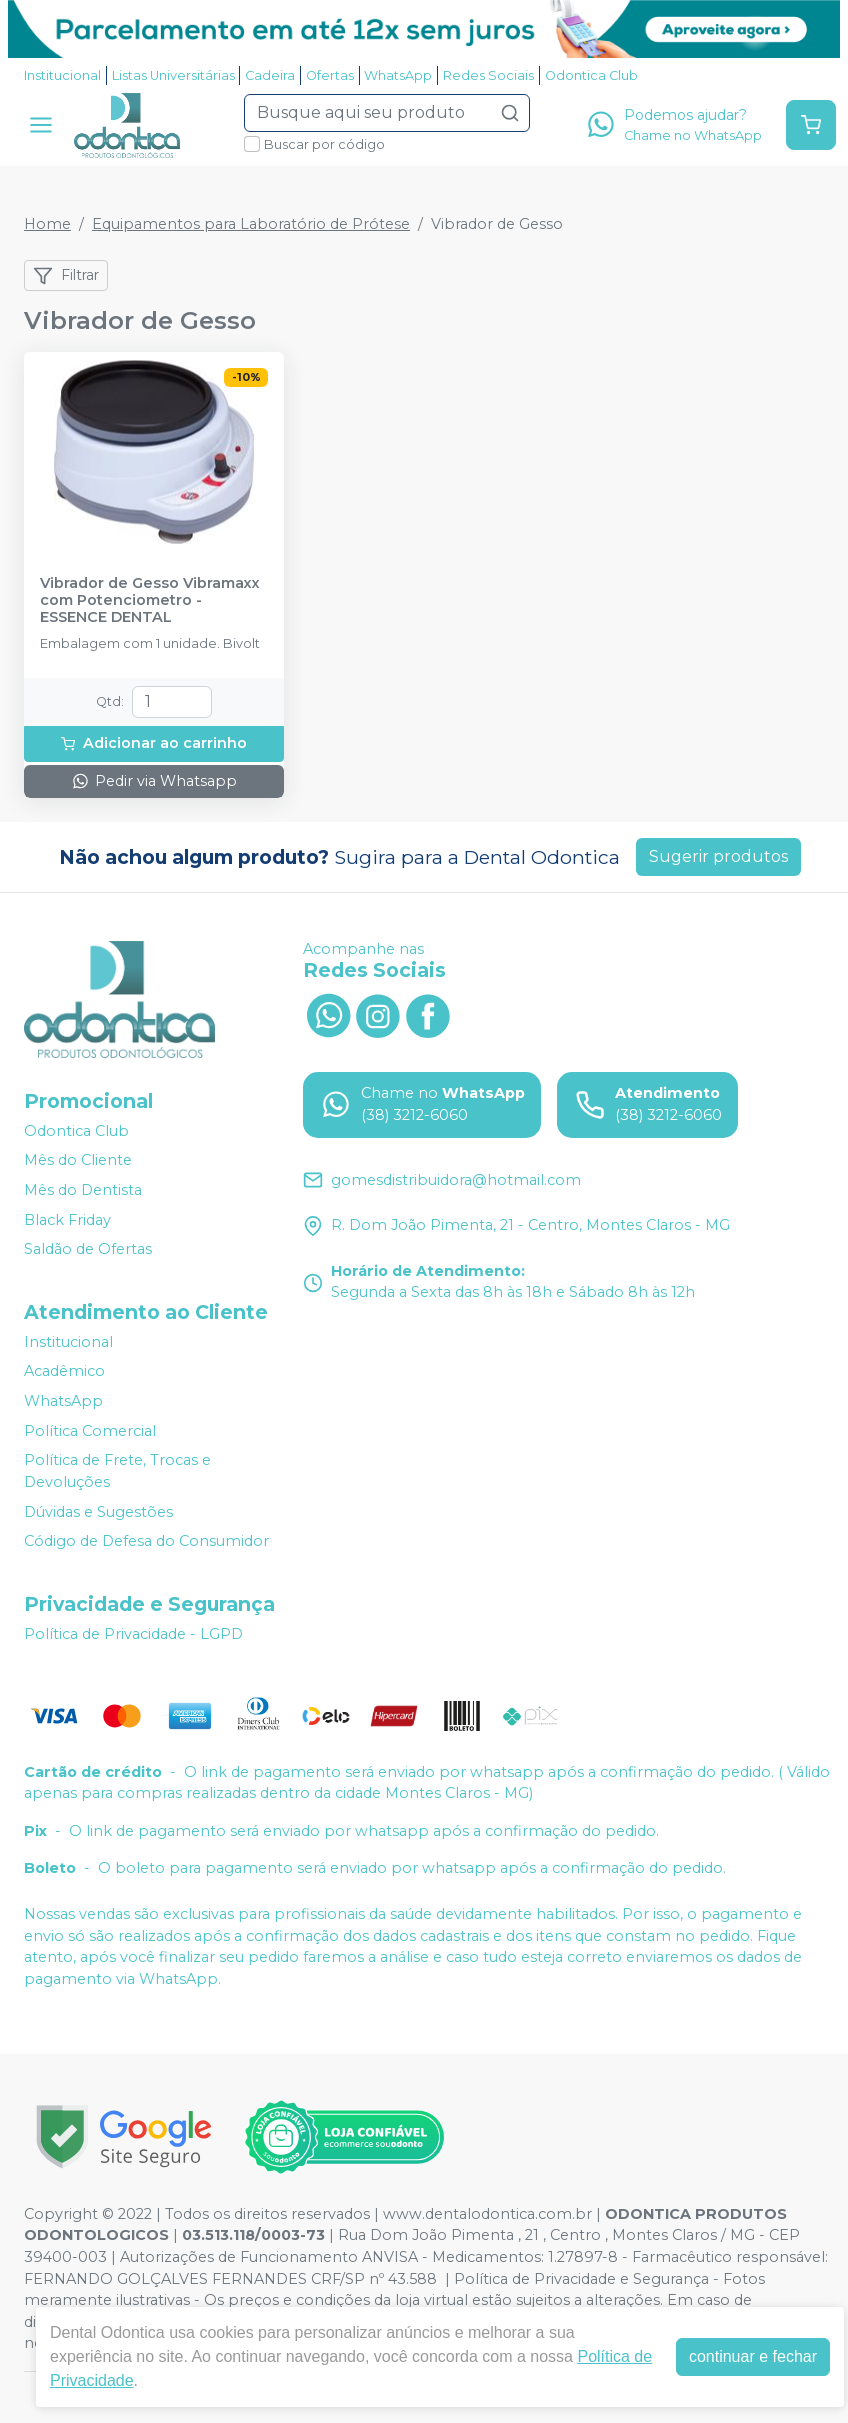 The width and height of the screenshot is (848, 2423). What do you see at coordinates (90, 1431) in the screenshot?
I see `Política Comercial` at bounding box center [90, 1431].